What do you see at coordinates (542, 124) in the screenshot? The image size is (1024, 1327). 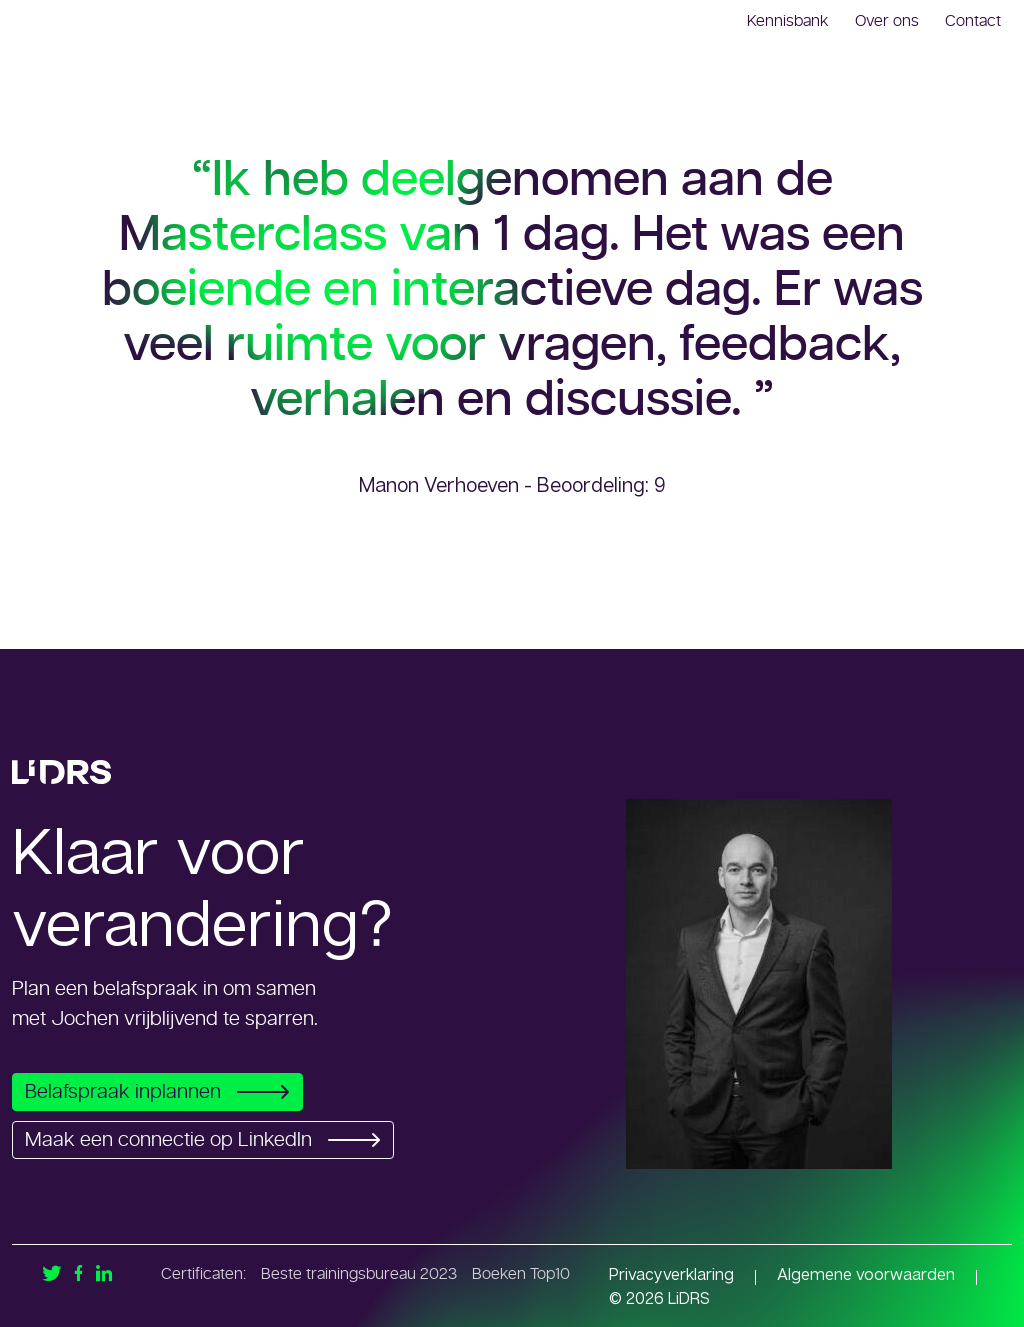 I see `Interim en advies` at bounding box center [542, 124].